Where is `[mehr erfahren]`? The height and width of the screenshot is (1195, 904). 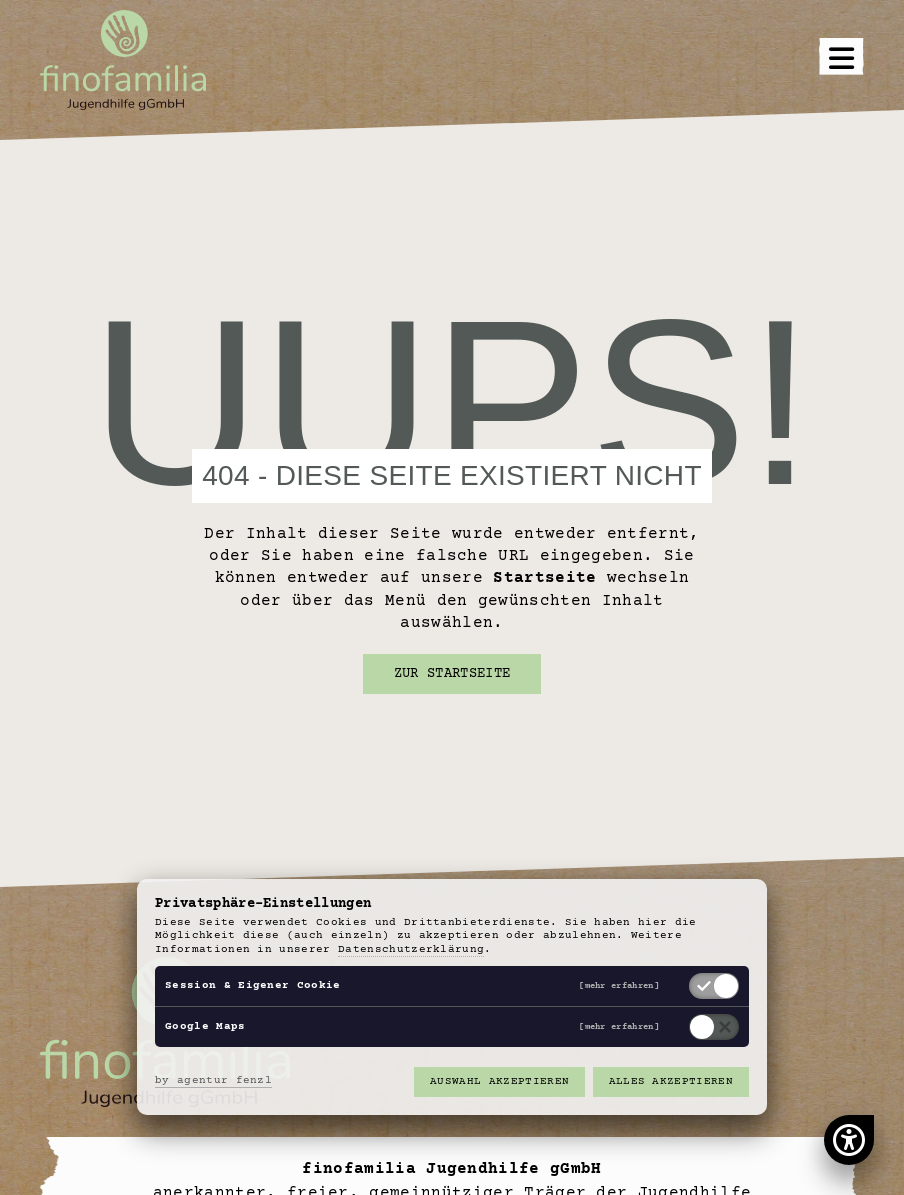 [mehr erfahren] is located at coordinates (619, 986).